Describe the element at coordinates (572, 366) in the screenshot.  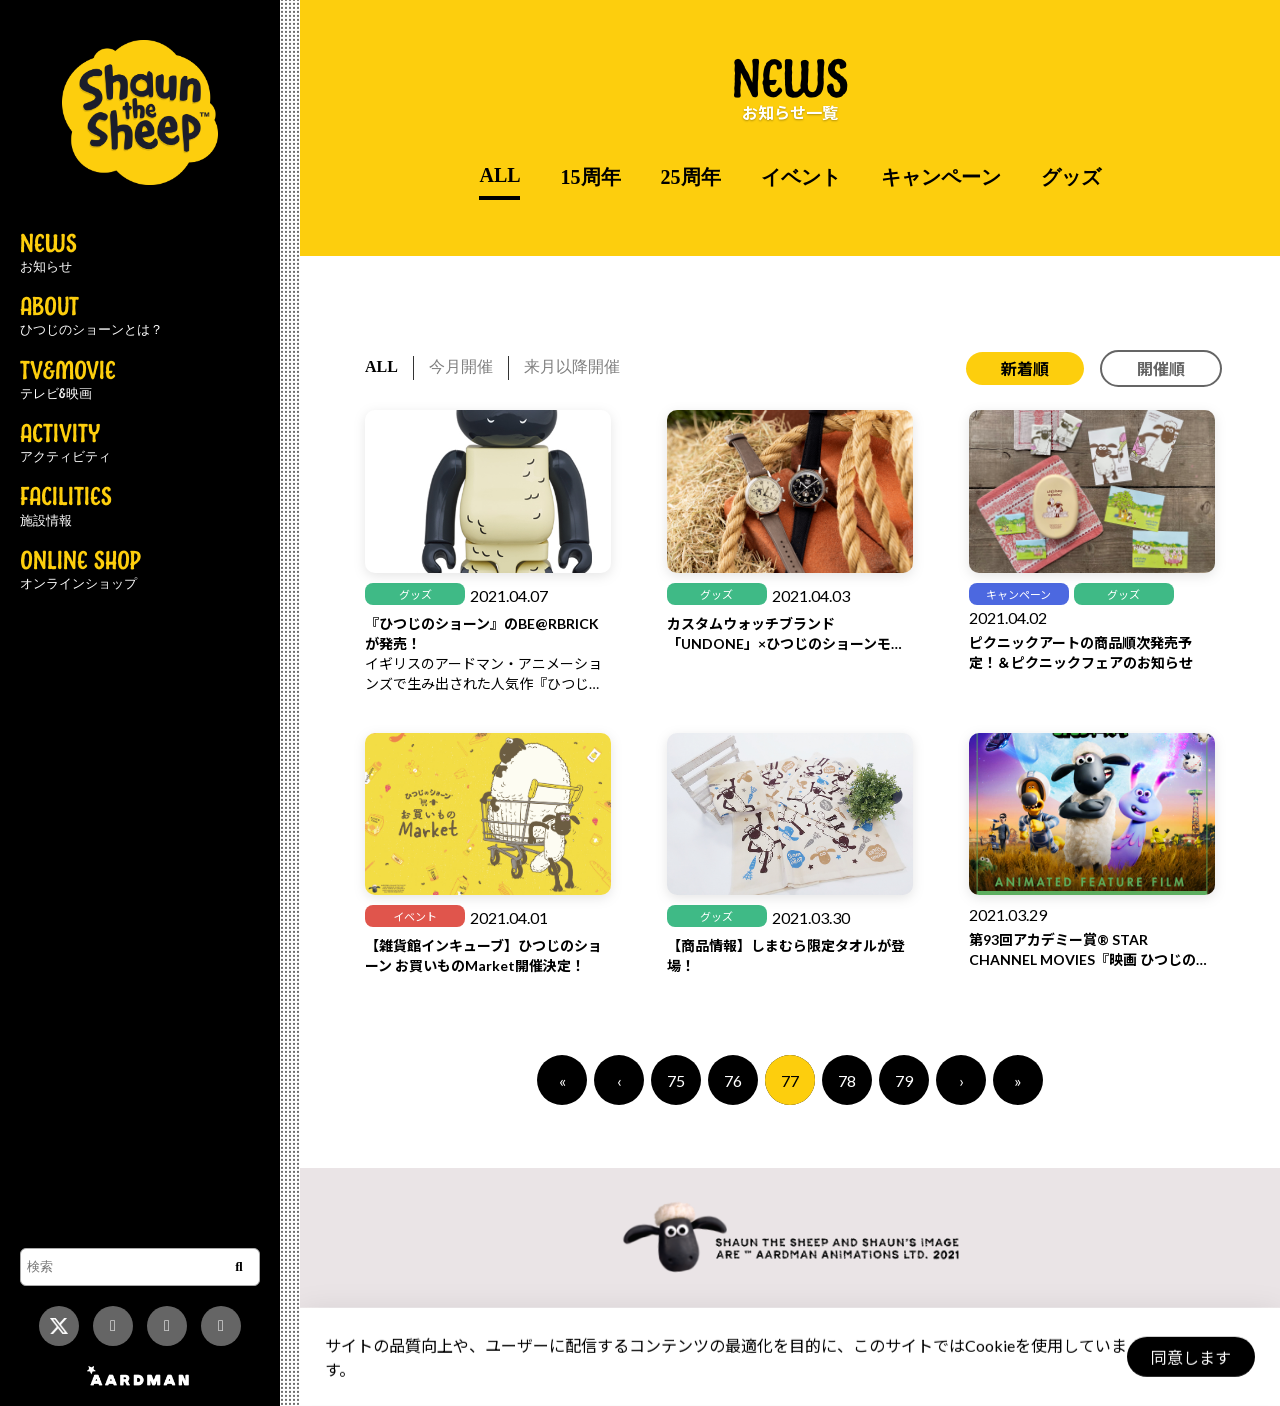
I see `来月以降開催` at that location.